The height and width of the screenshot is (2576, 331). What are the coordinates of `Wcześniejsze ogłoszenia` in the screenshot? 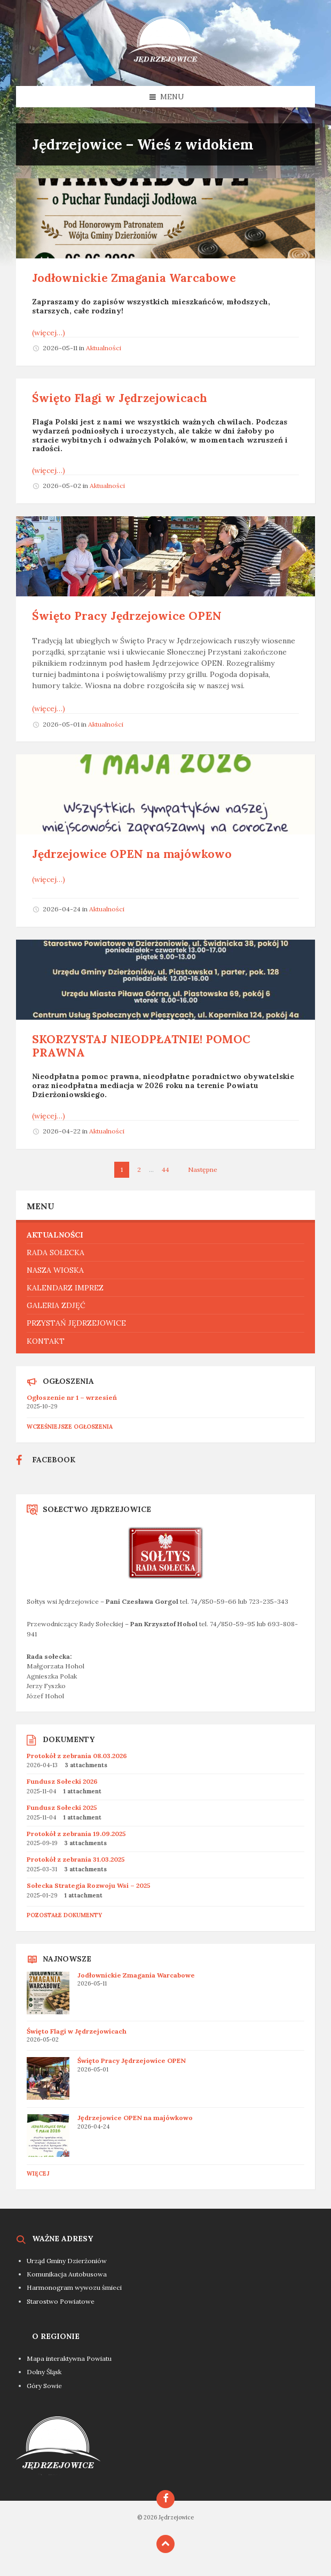 It's located at (70, 1426).